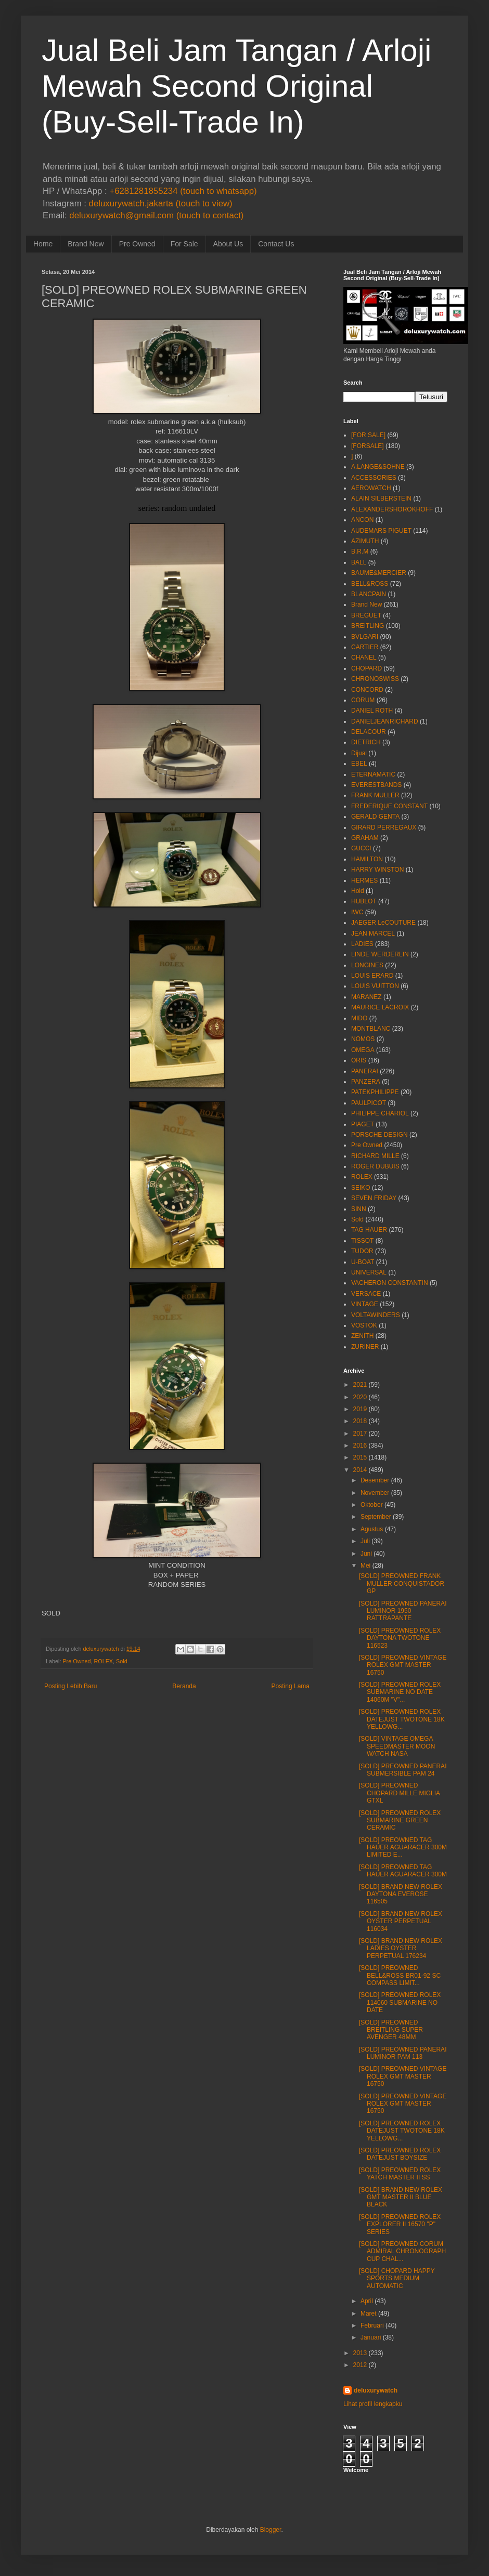 Image resolution: width=489 pixels, height=2576 pixels. Describe the element at coordinates (372, 2325) in the screenshot. I see `Februari` at that location.